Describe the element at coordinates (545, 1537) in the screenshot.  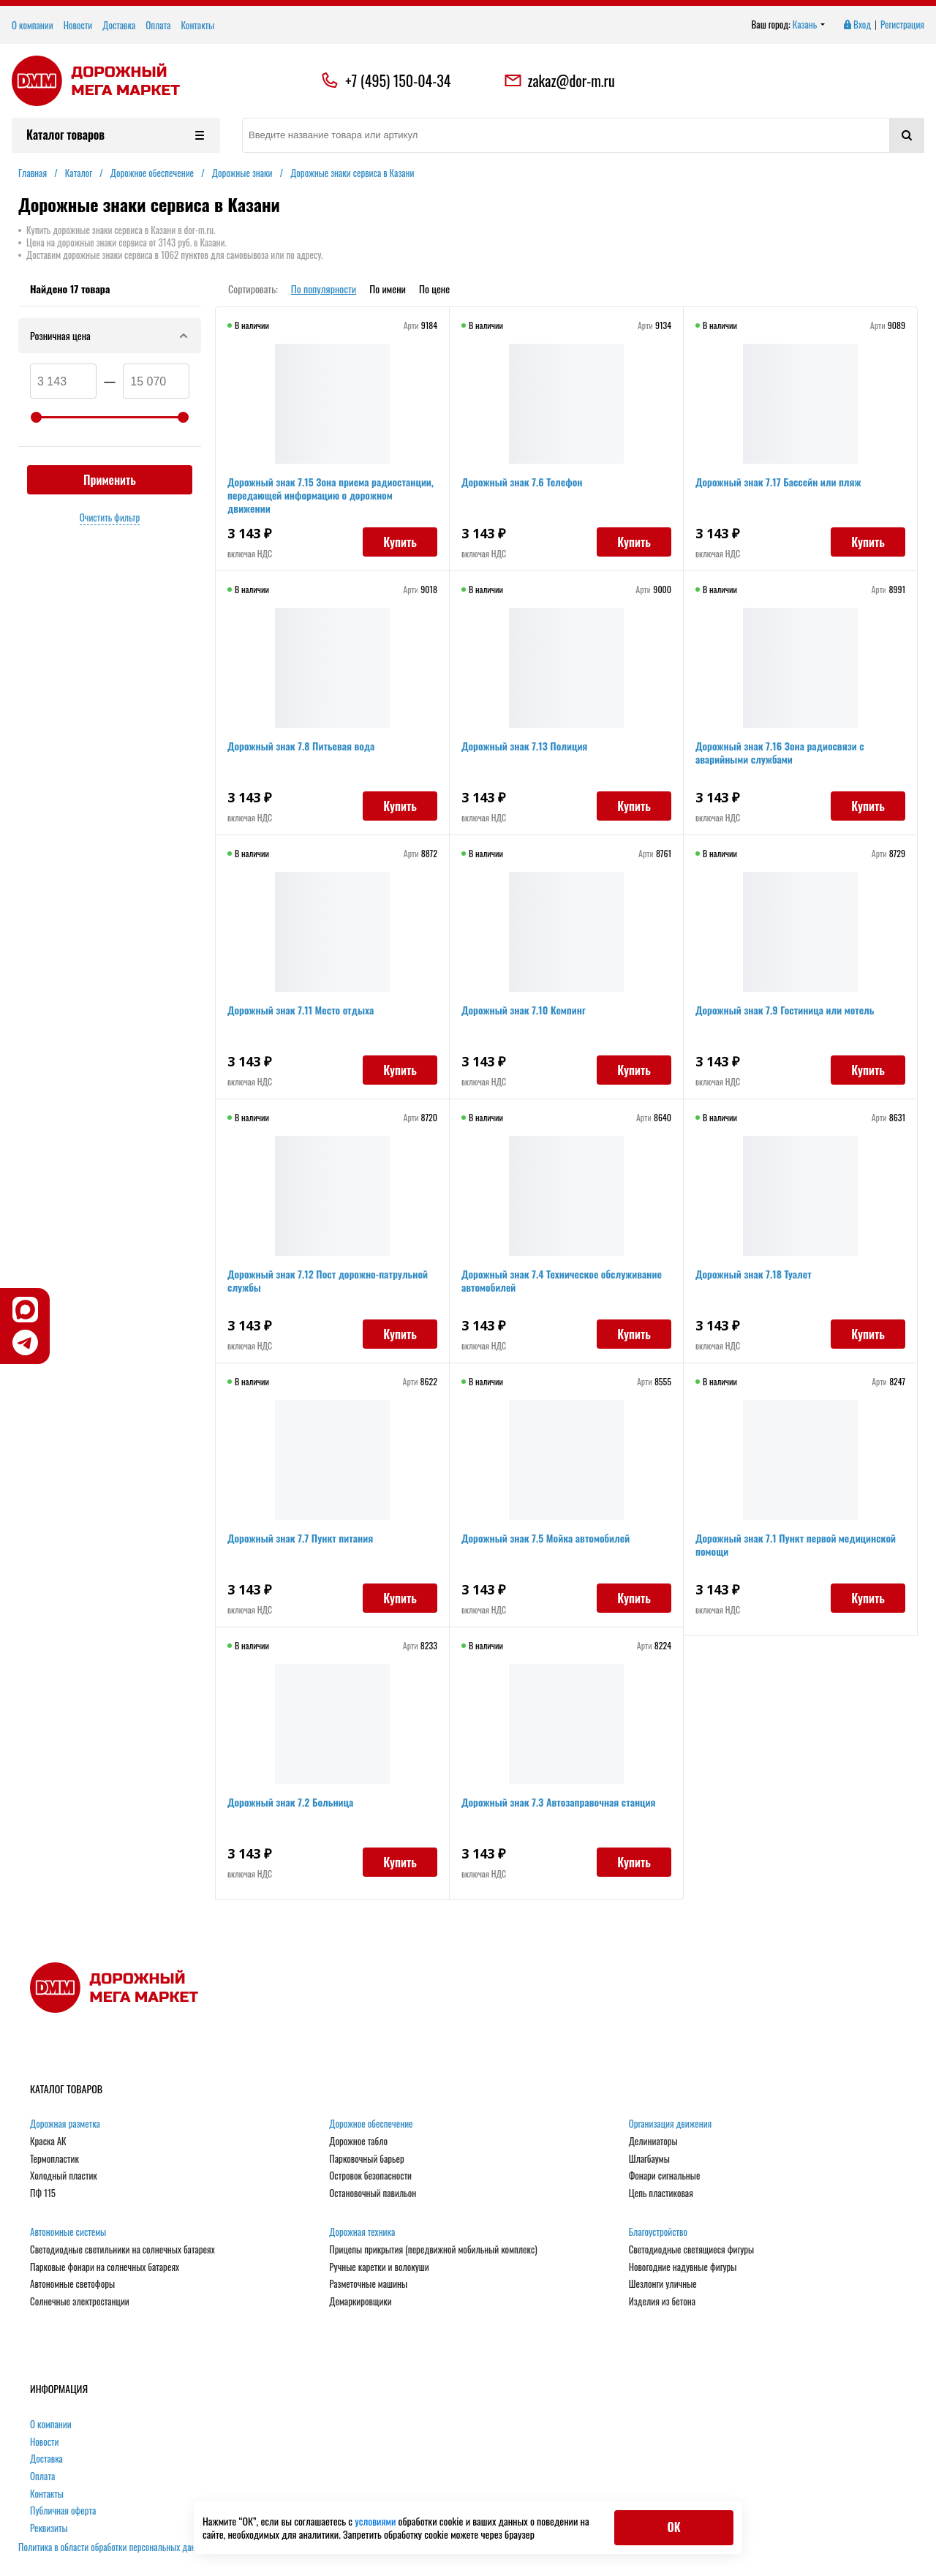
I see `Дорожный знак 7.5 Мойка автомобилей` at that location.